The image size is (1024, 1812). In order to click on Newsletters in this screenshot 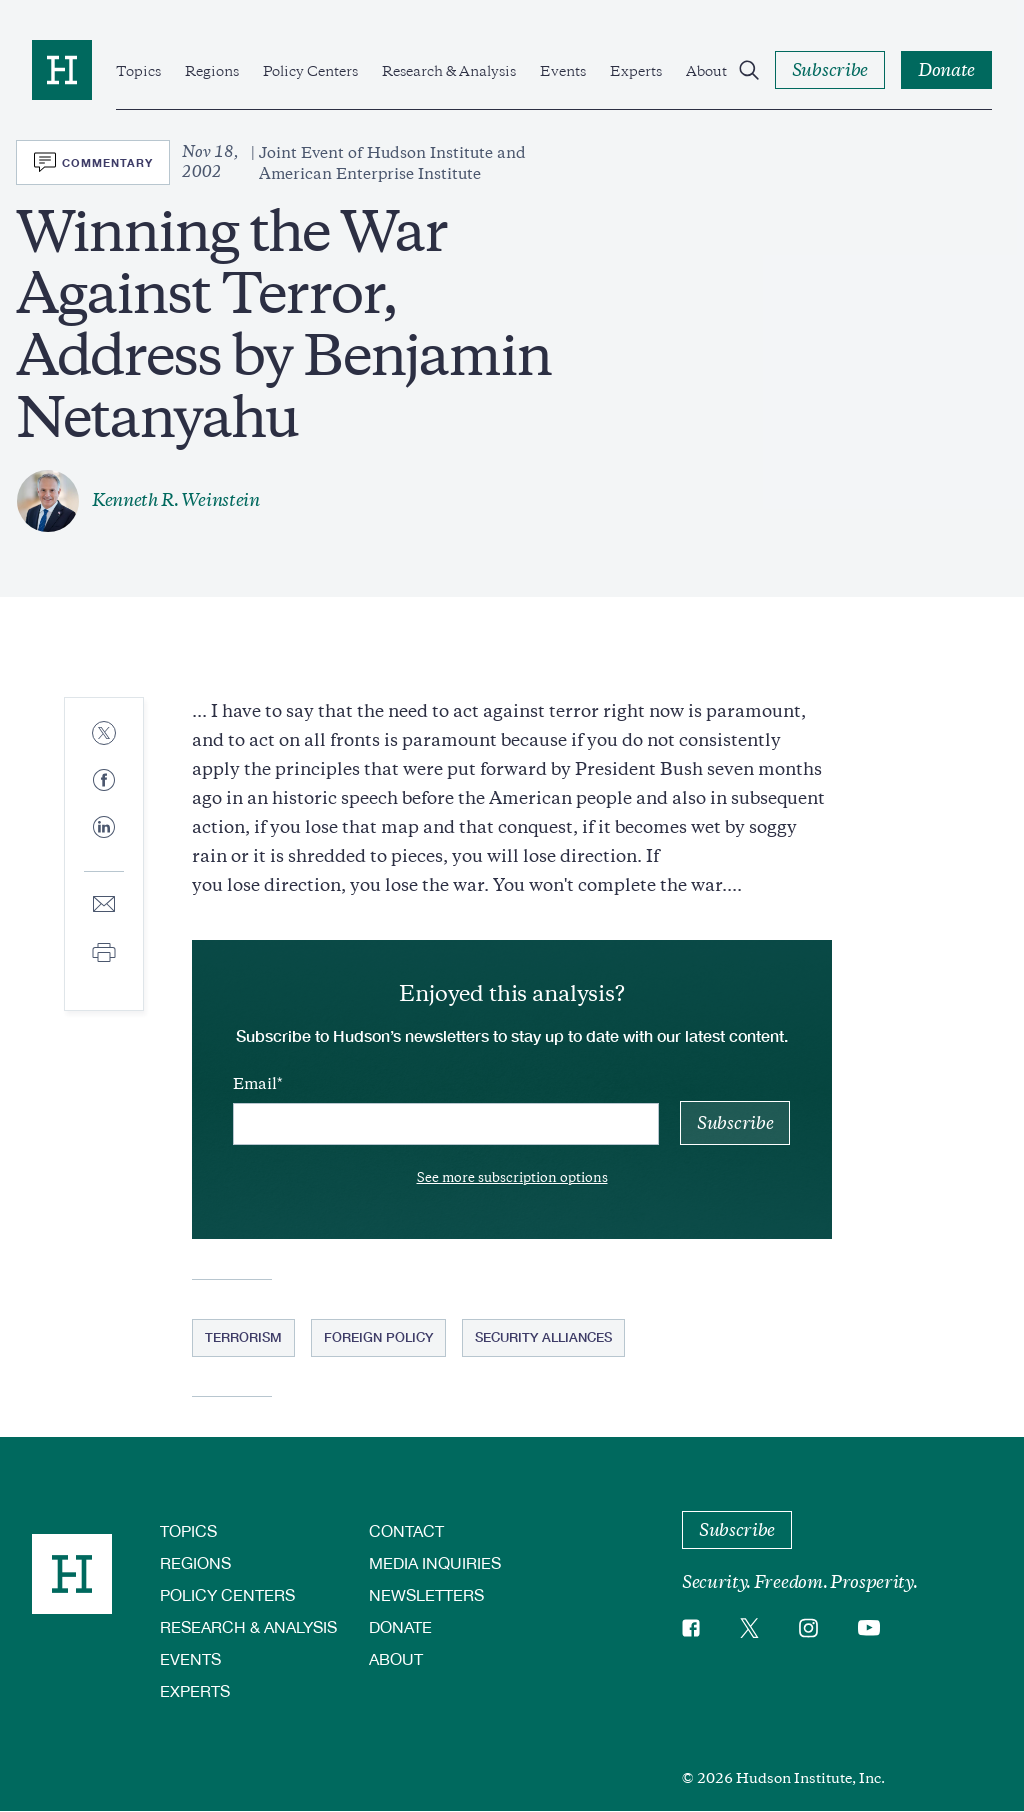, I will do `click(426, 1594)`.